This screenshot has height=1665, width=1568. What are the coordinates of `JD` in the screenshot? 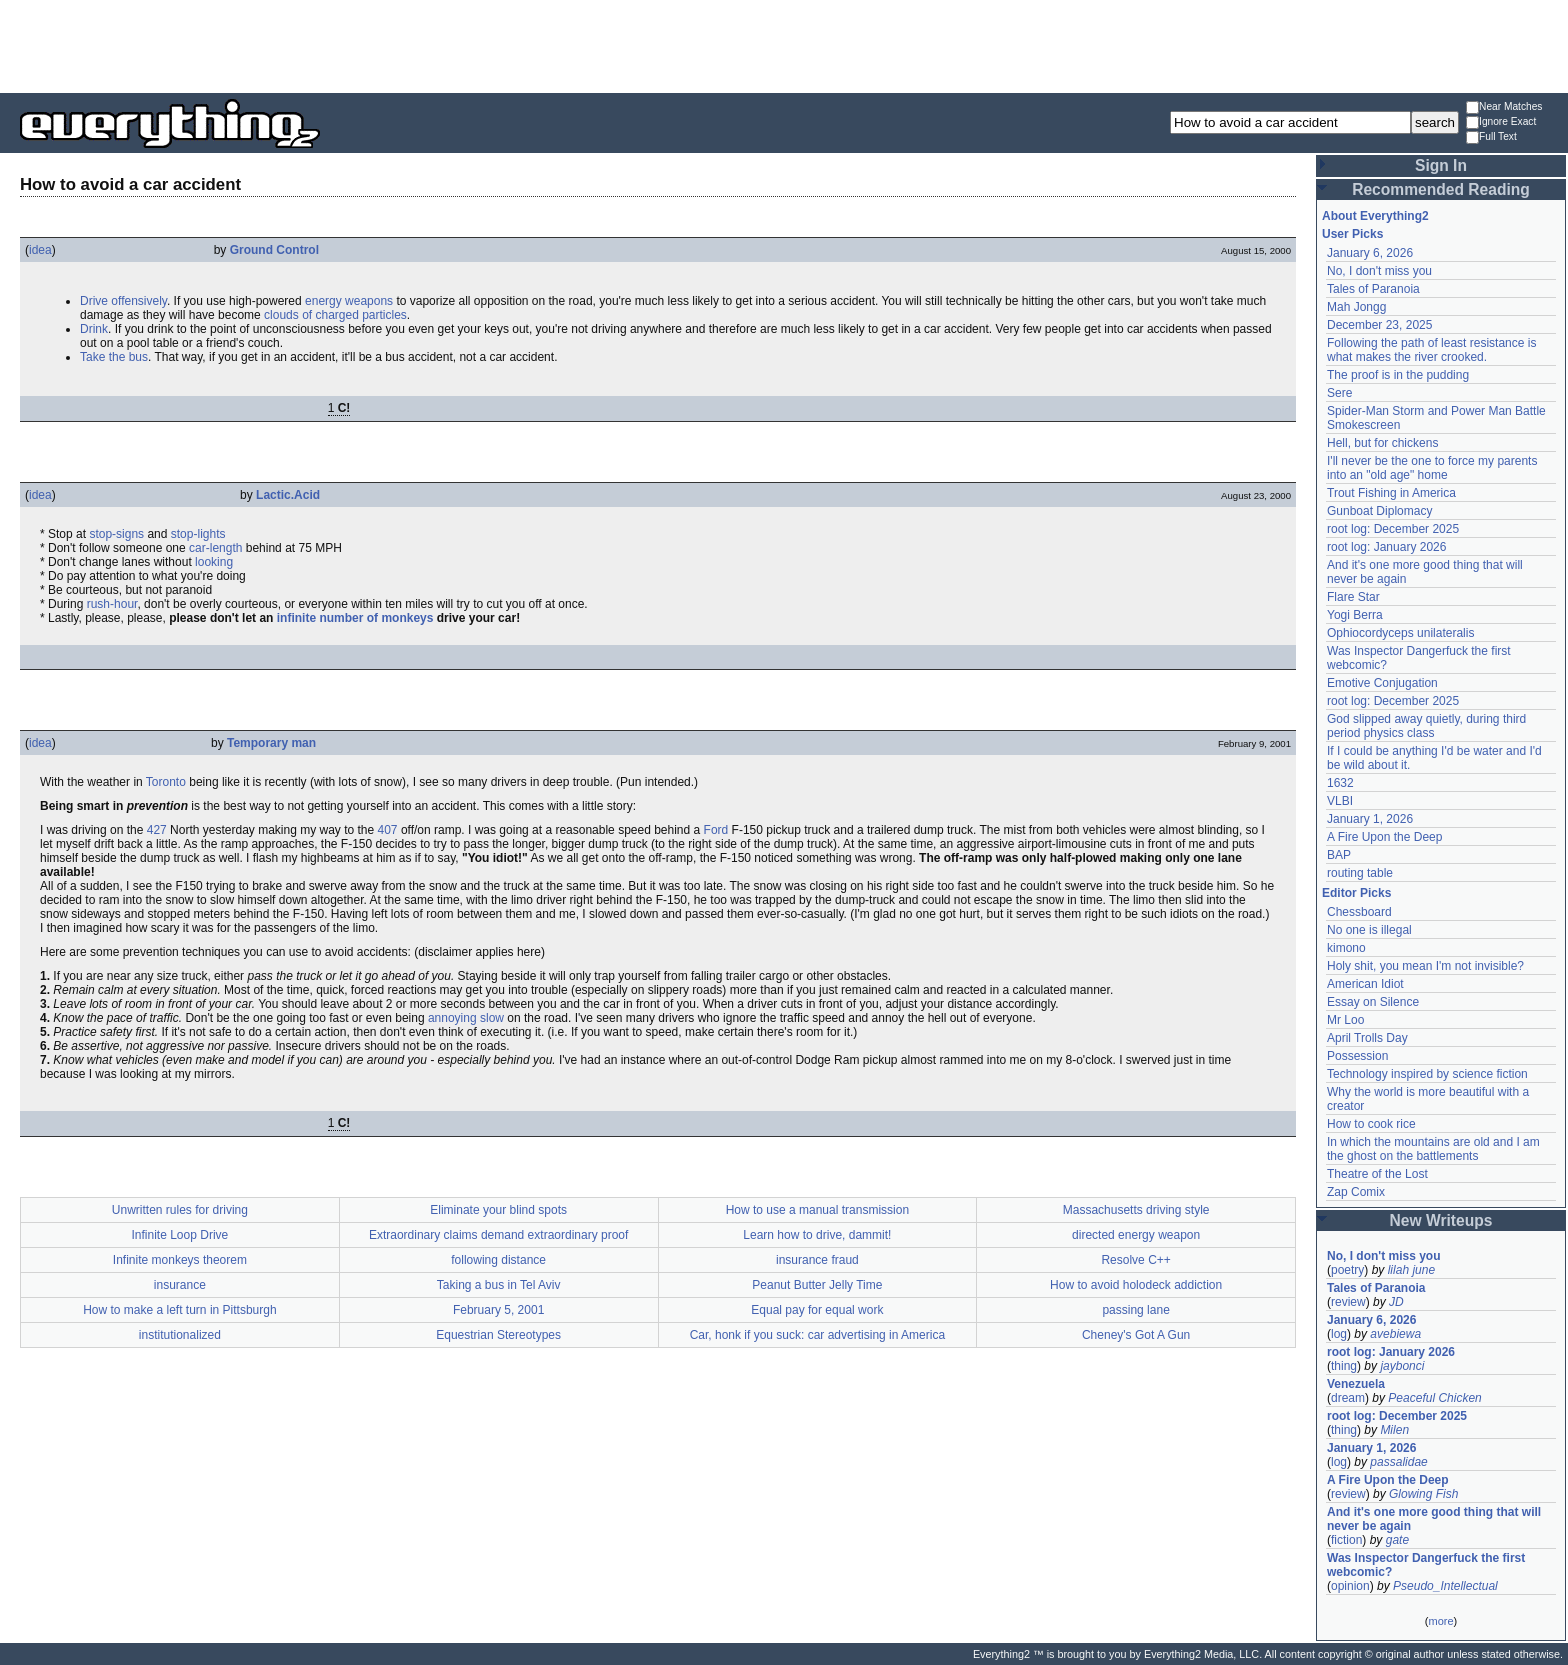 It's located at (1396, 1302).